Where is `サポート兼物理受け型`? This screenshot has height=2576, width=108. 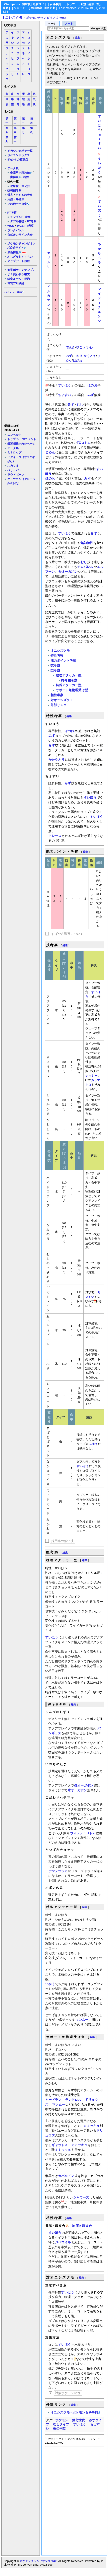
サポート兼物理受け型 is located at coordinates (72, 690).